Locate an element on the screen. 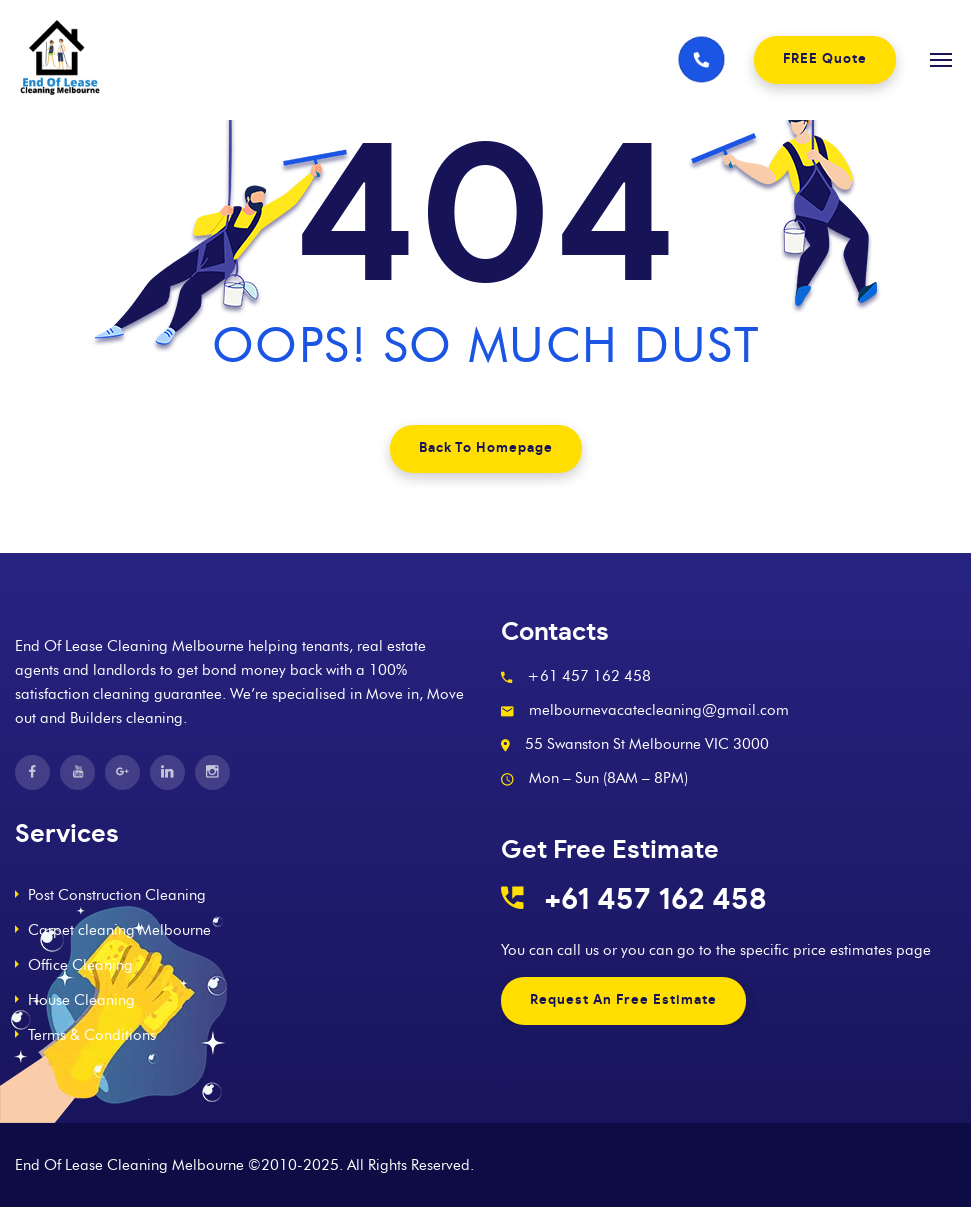 The width and height of the screenshot is (971, 1207). Post Construction Cleaning is located at coordinates (117, 895).